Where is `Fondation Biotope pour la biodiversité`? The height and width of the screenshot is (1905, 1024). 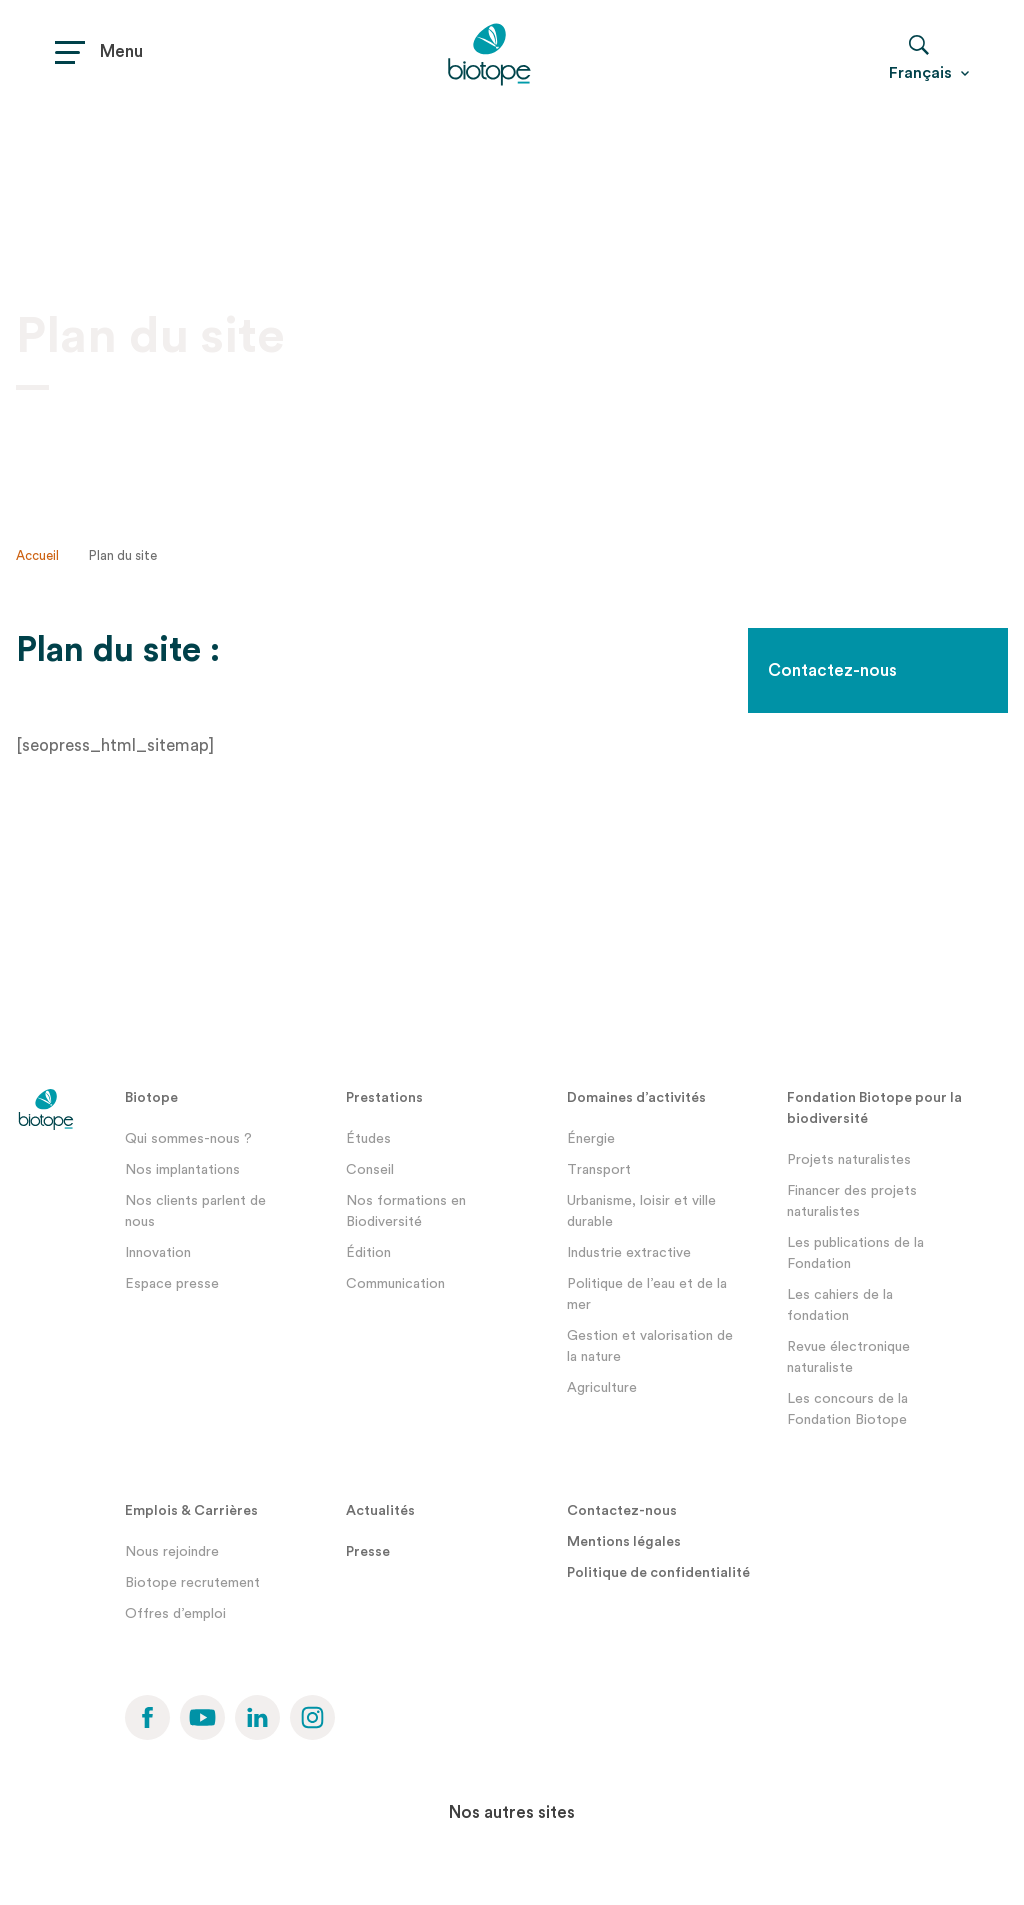 Fondation Biotope pour la biodiversité is located at coordinates (874, 1108).